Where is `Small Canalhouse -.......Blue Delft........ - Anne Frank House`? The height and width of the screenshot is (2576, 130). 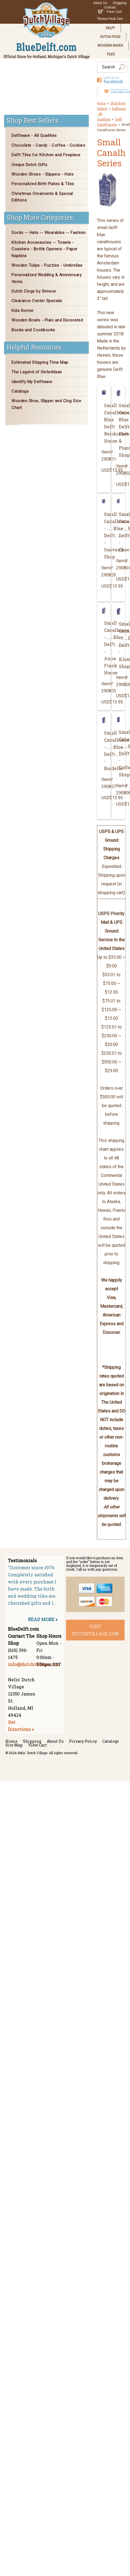 Small Canalhouse -.......Blue Delft........ - Anne Frank House is located at coordinates (105, 647).